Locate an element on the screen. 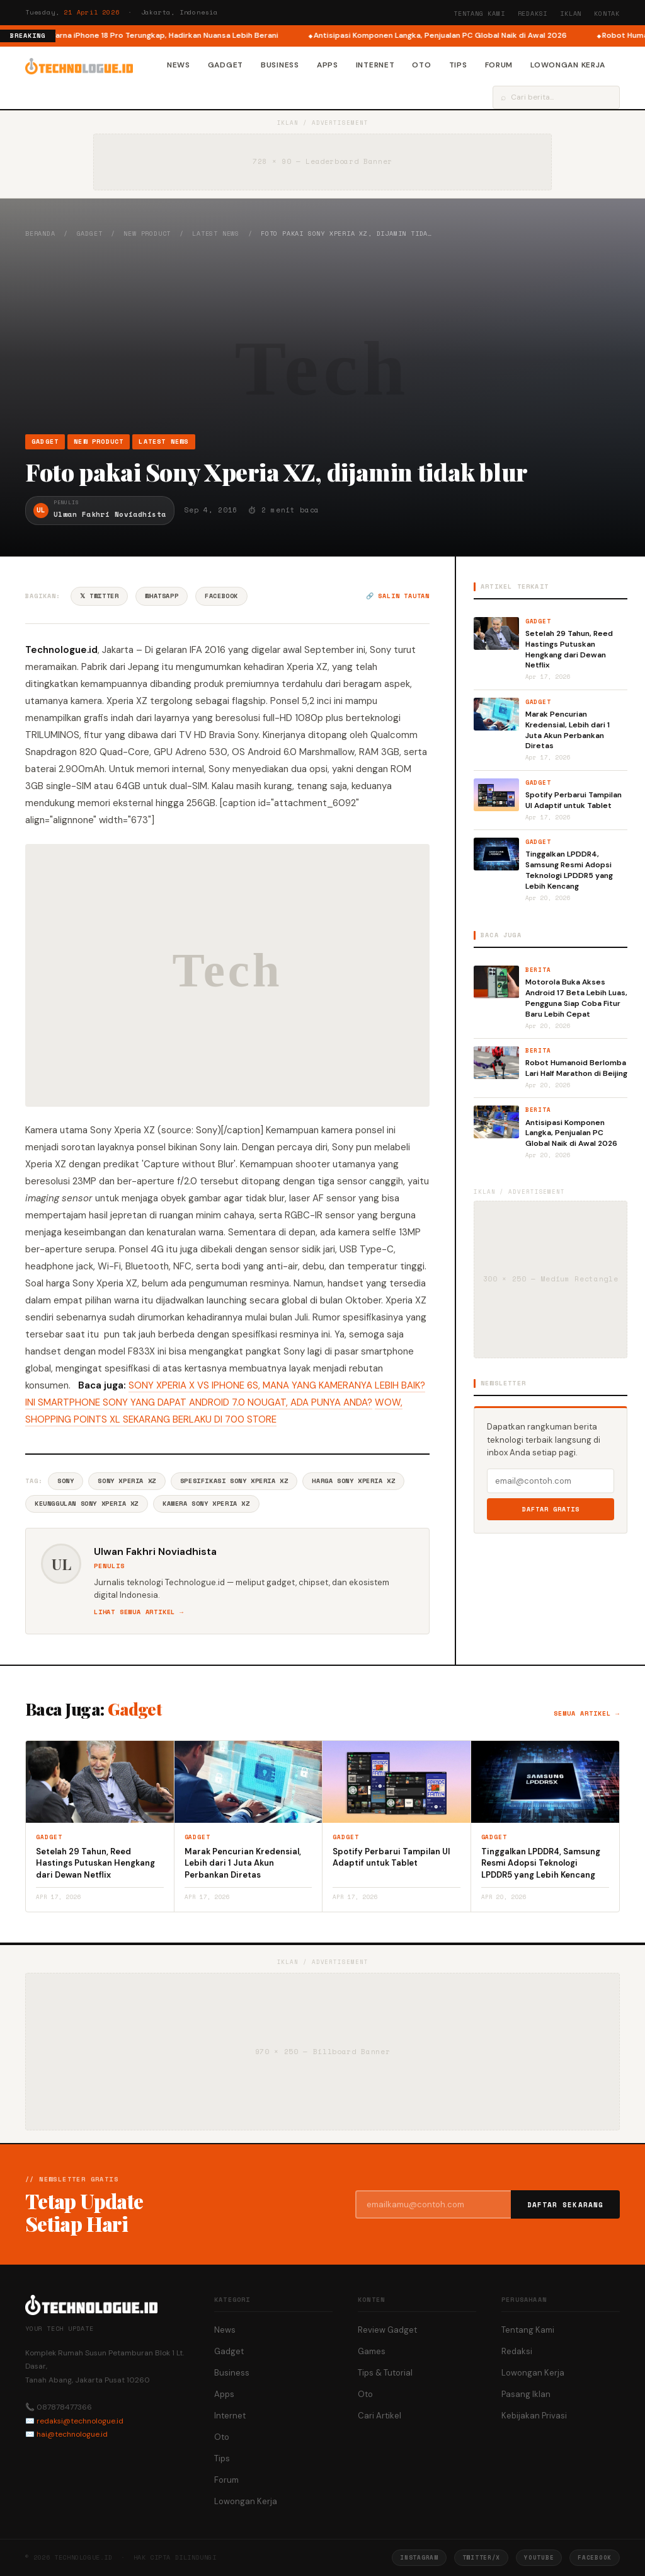 The height and width of the screenshot is (2576, 645). Business is located at coordinates (280, 65).